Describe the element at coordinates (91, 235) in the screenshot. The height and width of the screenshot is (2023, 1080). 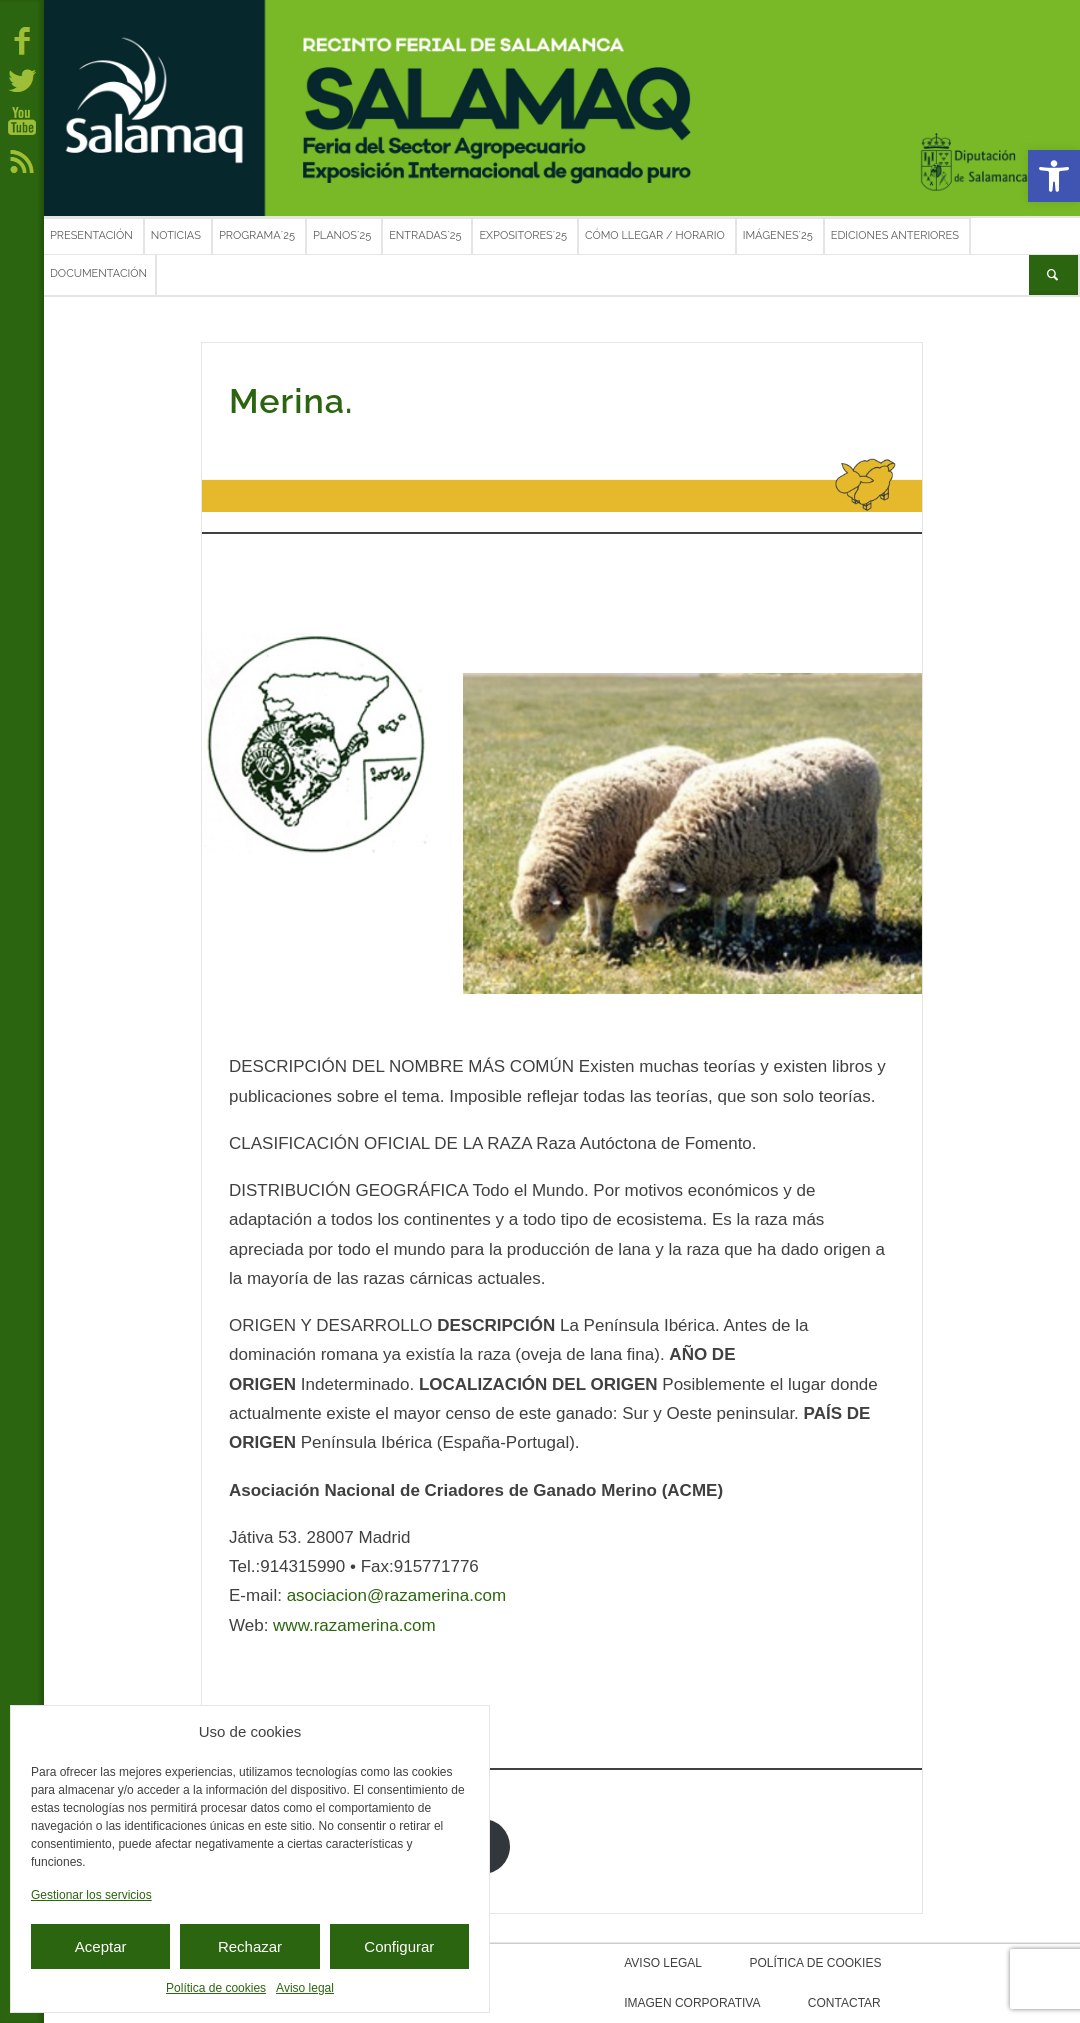
I see `Presentación` at that location.